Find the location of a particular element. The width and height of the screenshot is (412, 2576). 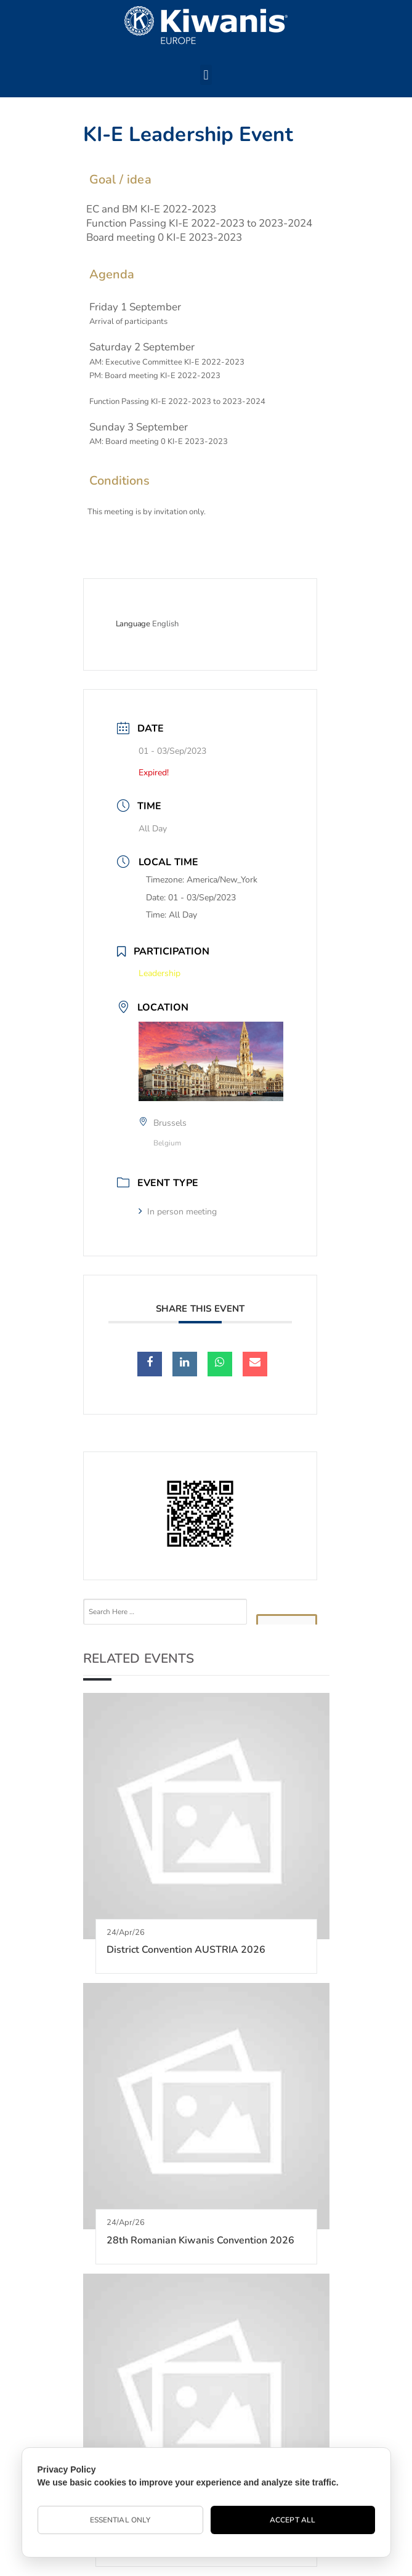

28th Romanian Kiwanis Convention 2026 is located at coordinates (200, 2240).